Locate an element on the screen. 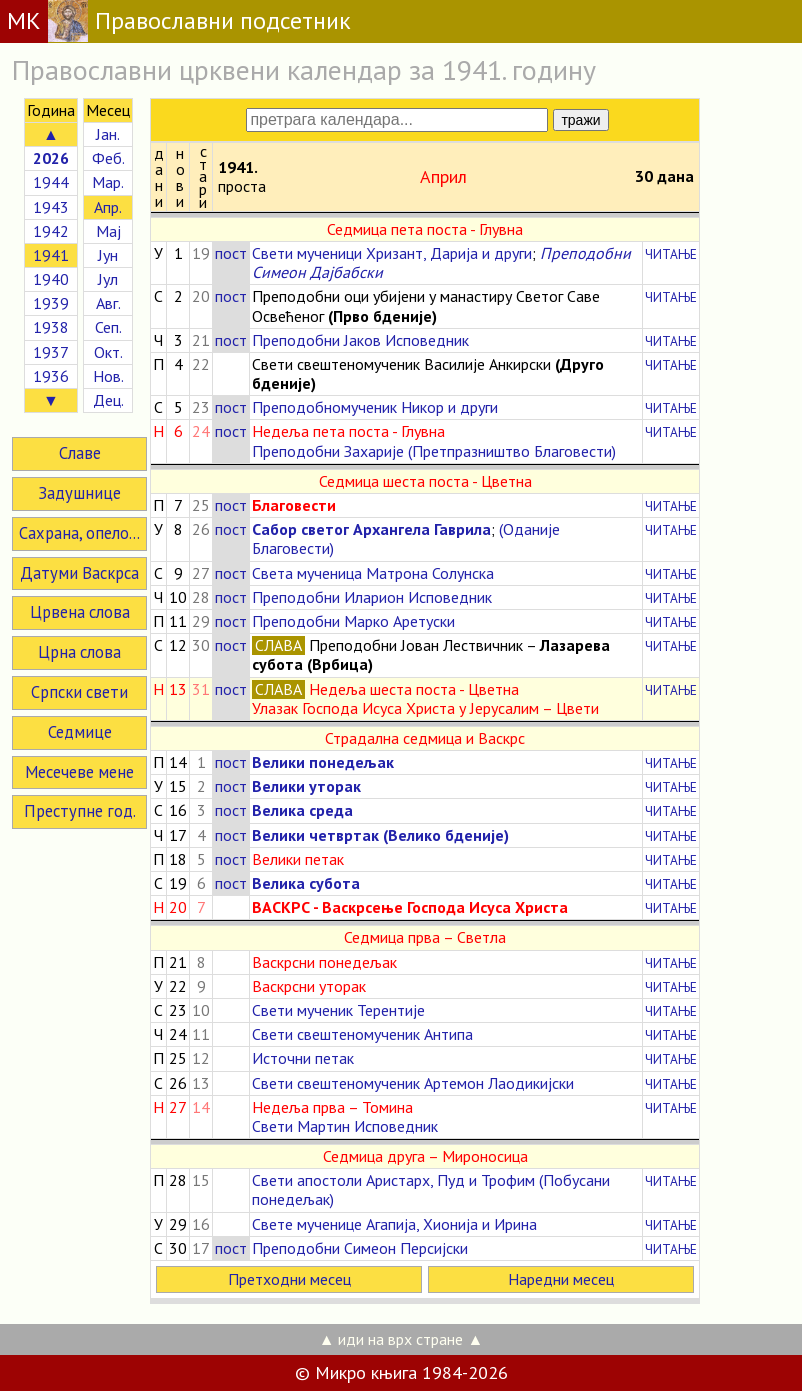  1939 is located at coordinates (51, 303).